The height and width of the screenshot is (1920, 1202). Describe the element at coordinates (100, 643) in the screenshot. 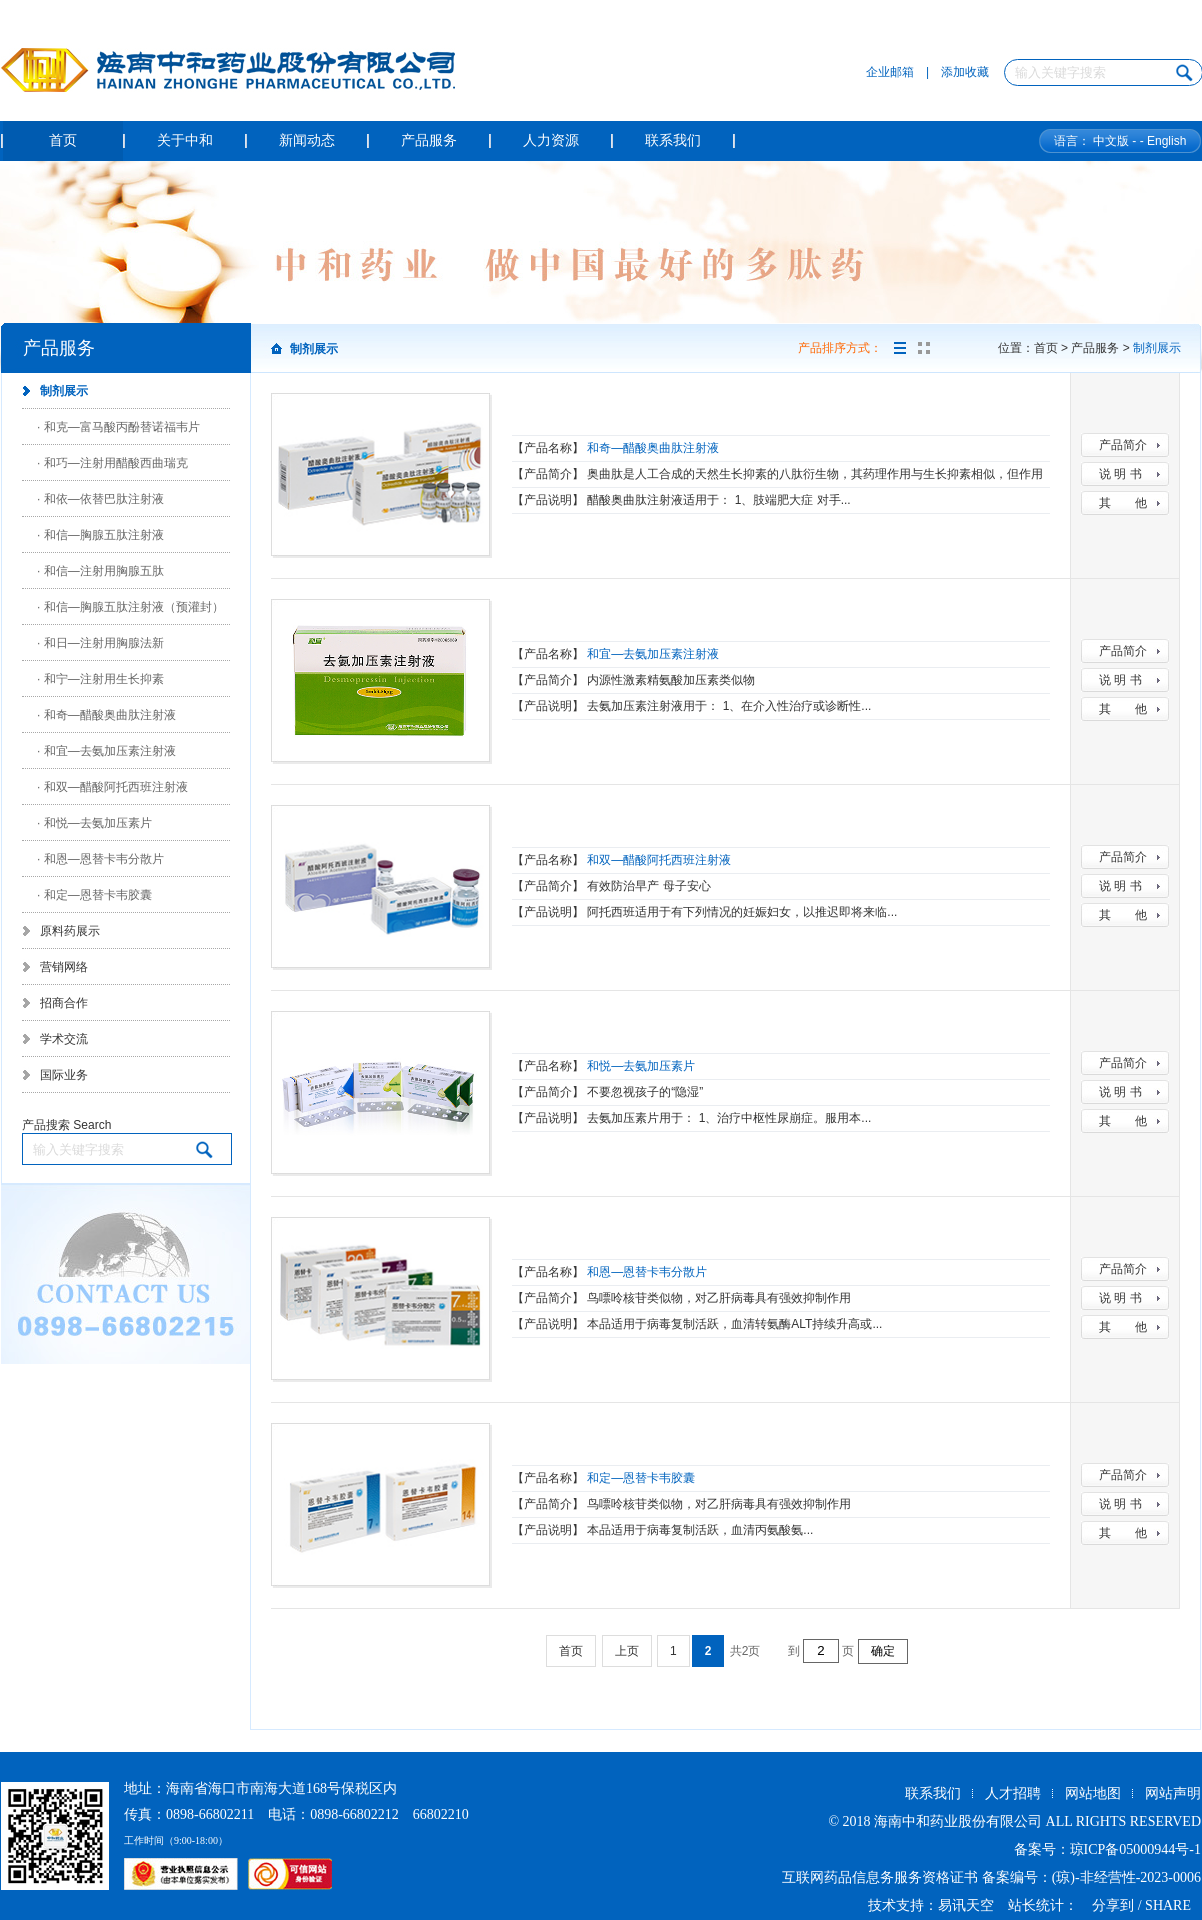

I see `· 和日—注射用胸腺法新` at that location.